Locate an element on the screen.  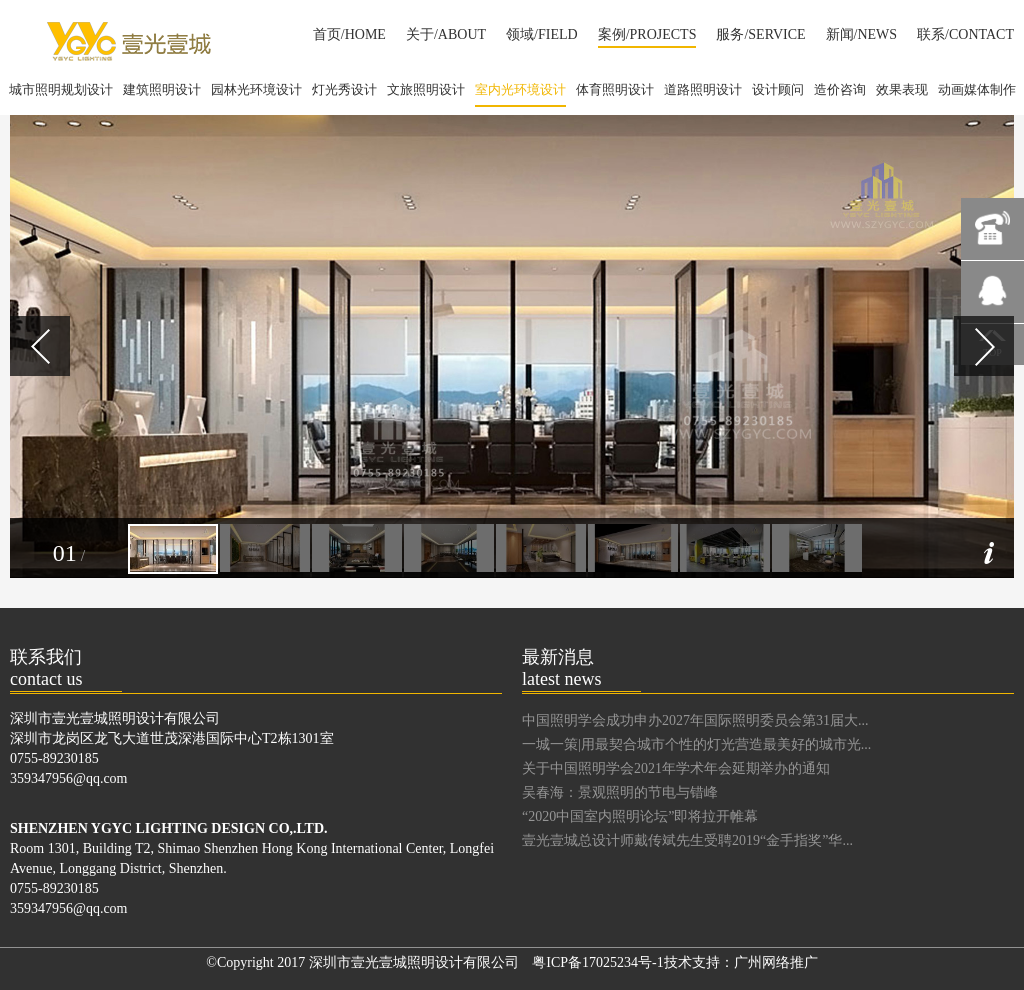
园林光环境设计 is located at coordinates (256, 89).